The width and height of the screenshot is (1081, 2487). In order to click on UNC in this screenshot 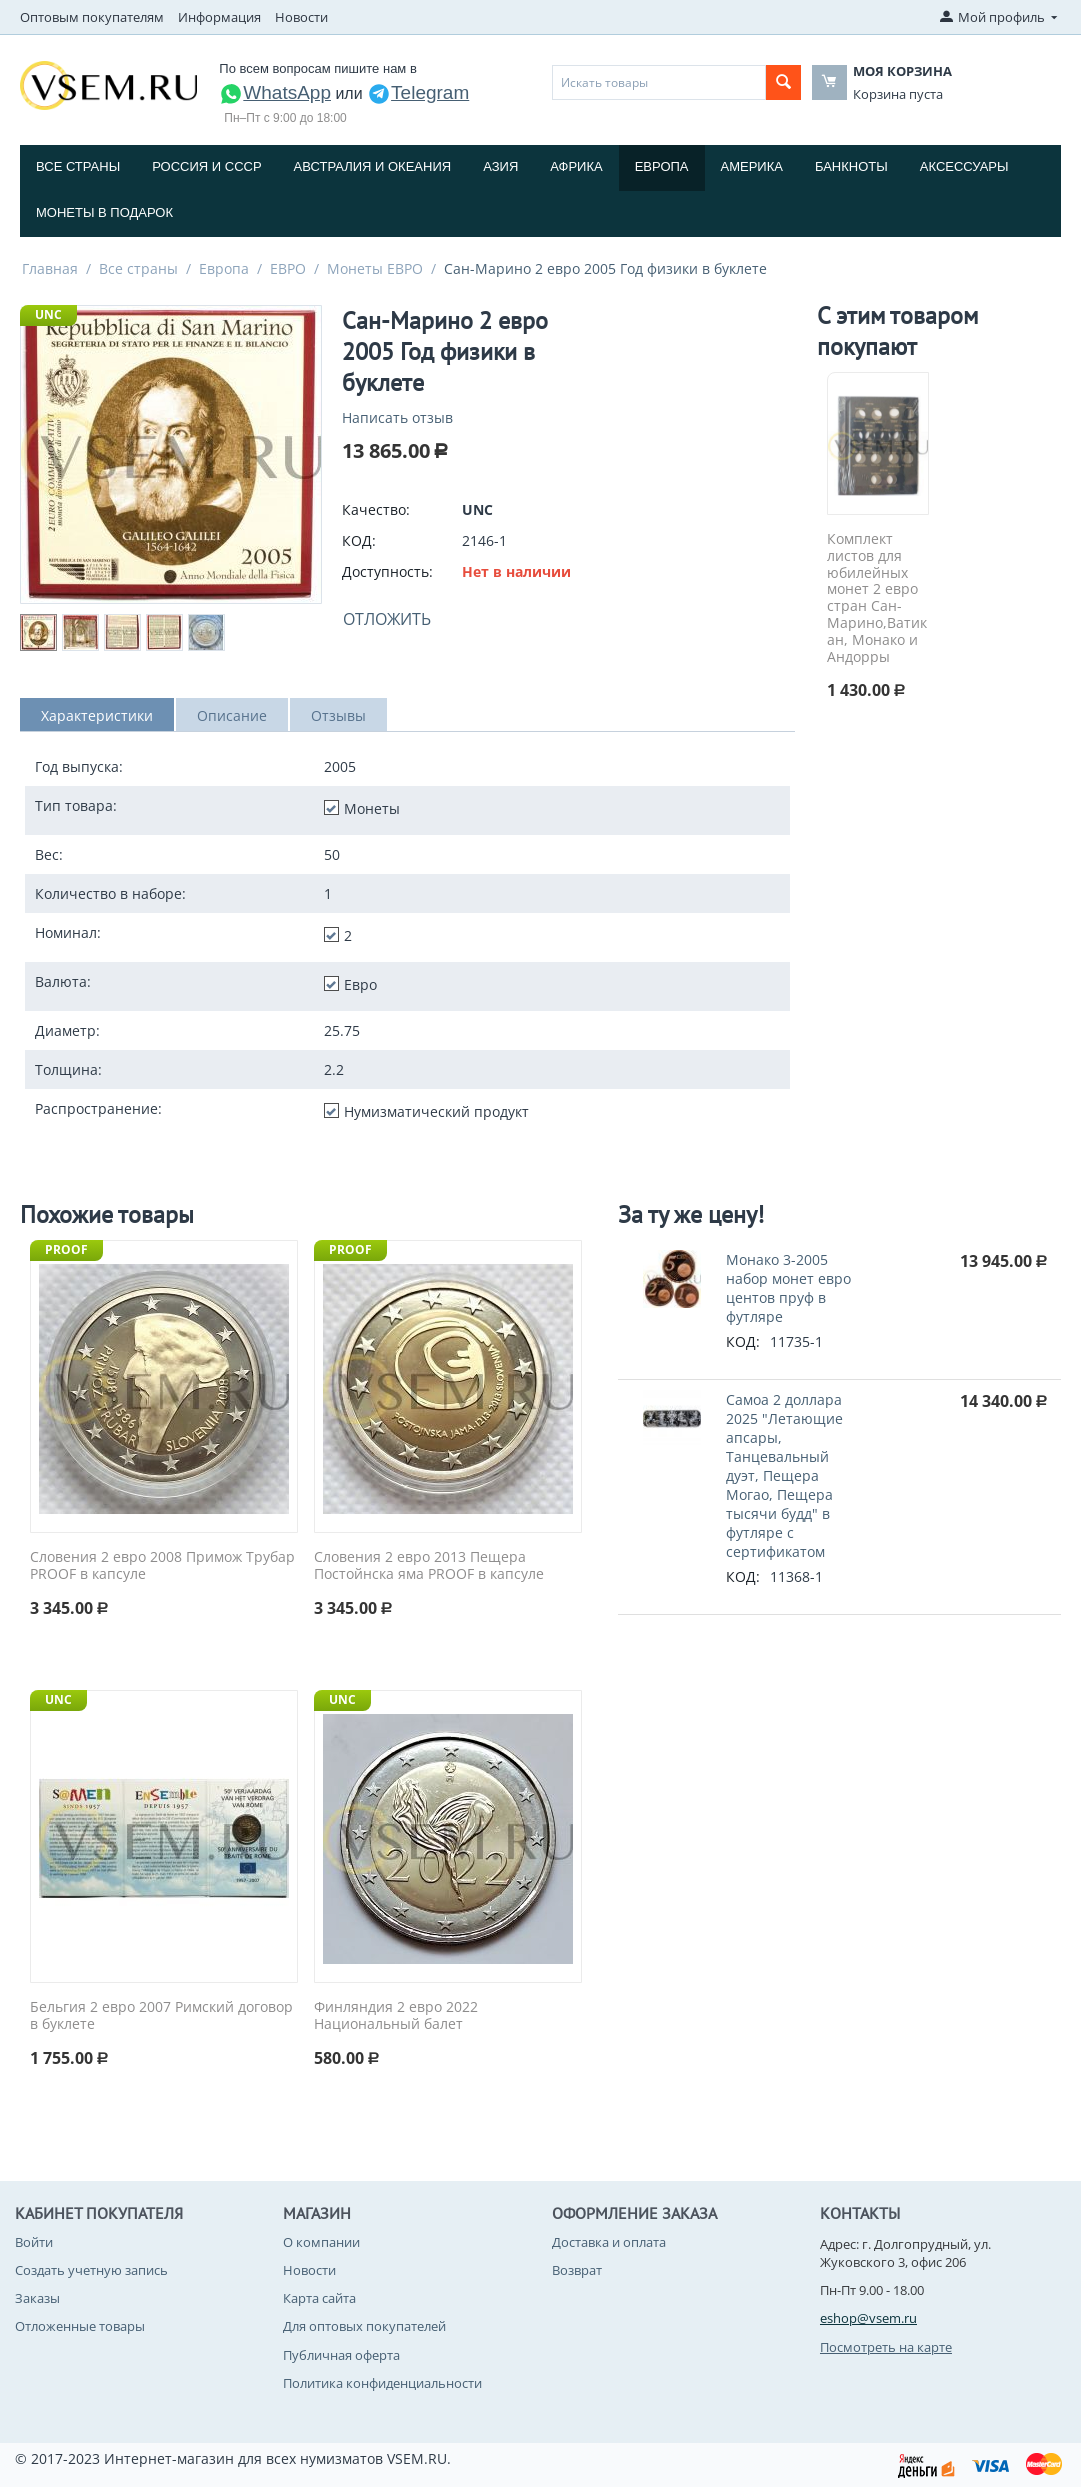, I will do `click(48, 314)`.